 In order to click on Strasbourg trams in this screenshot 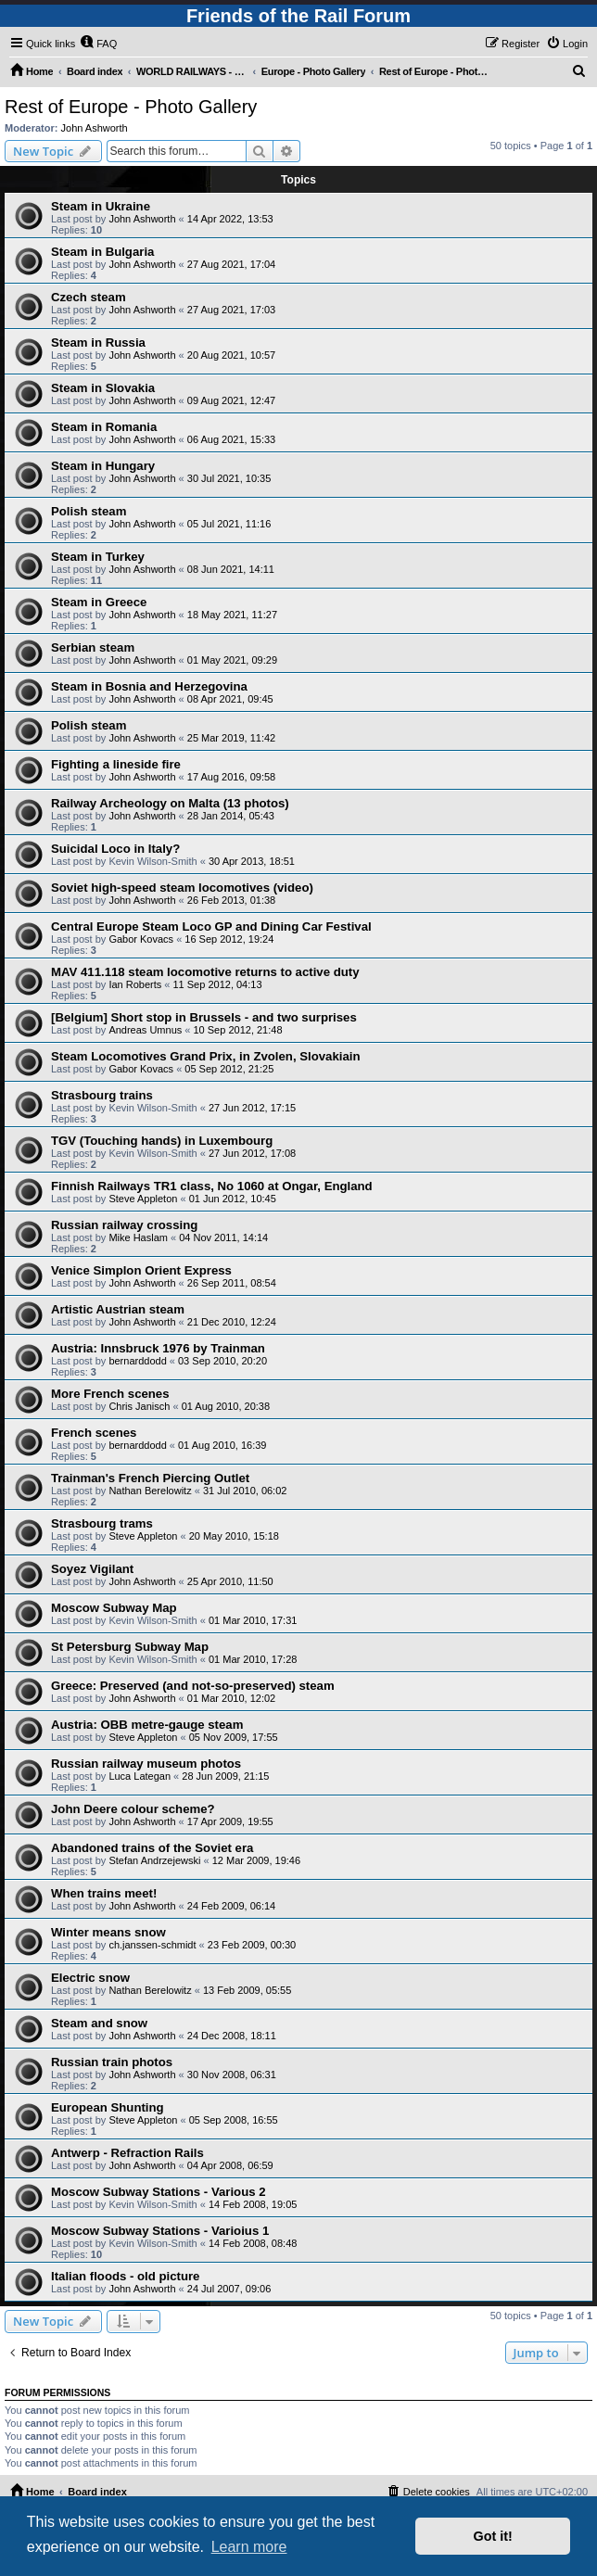, I will do `click(102, 1523)`.